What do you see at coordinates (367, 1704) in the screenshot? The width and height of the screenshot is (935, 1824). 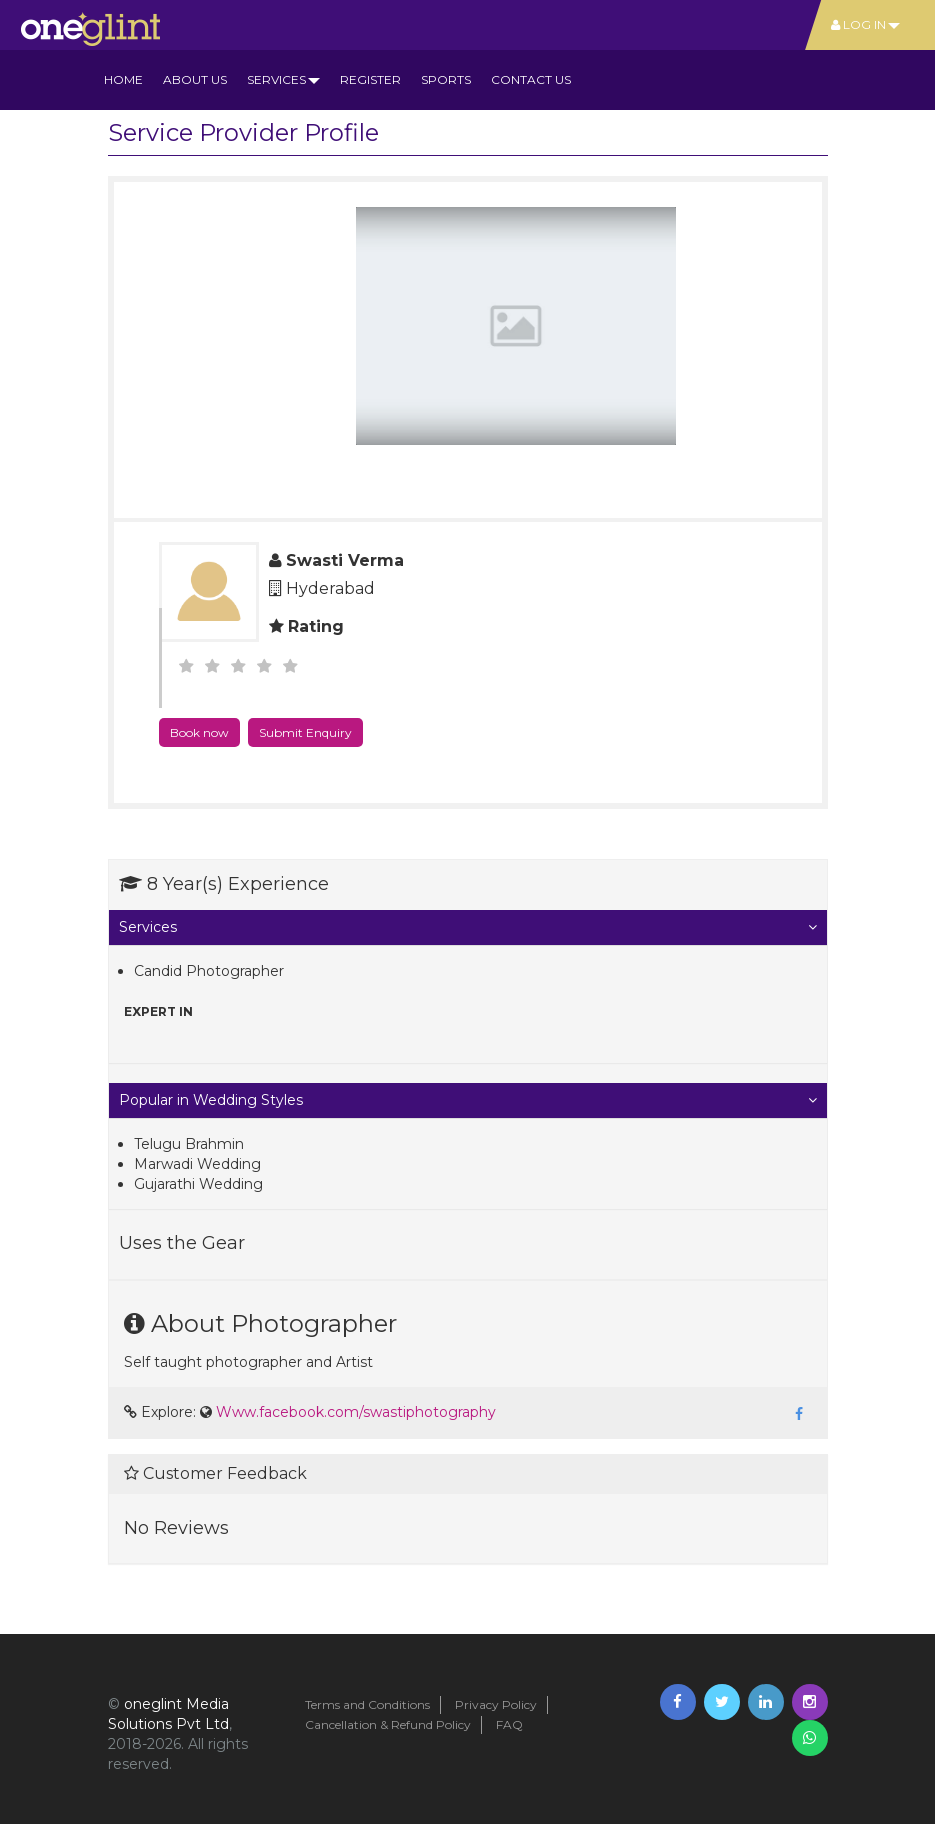 I see `Terms and Conditions` at bounding box center [367, 1704].